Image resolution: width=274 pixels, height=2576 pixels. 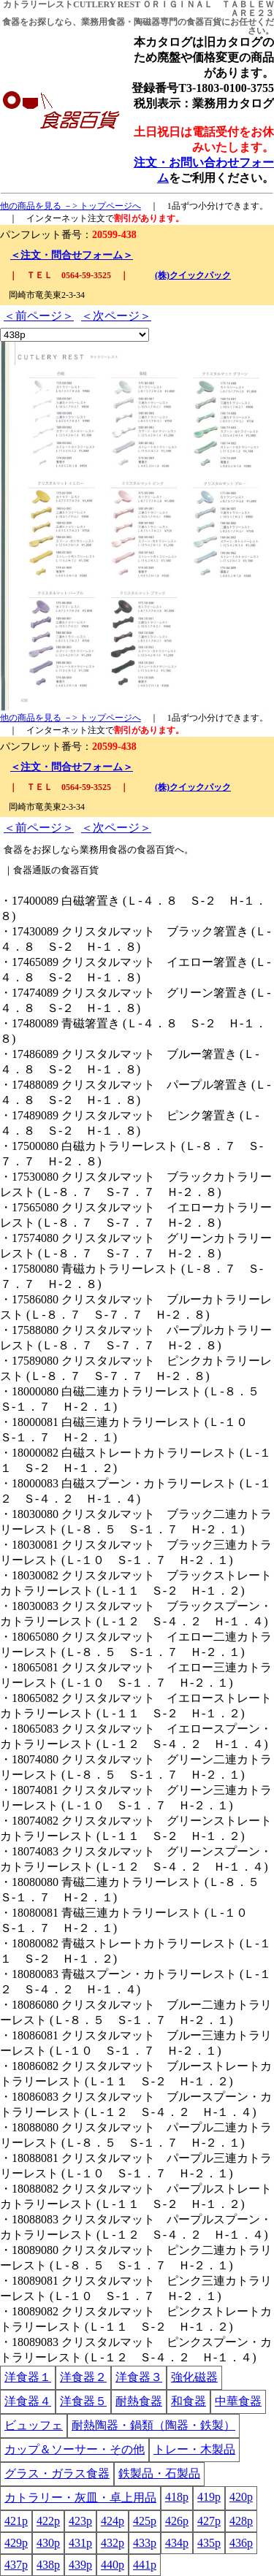 What do you see at coordinates (241, 2521) in the screenshot?
I see `428p` at bounding box center [241, 2521].